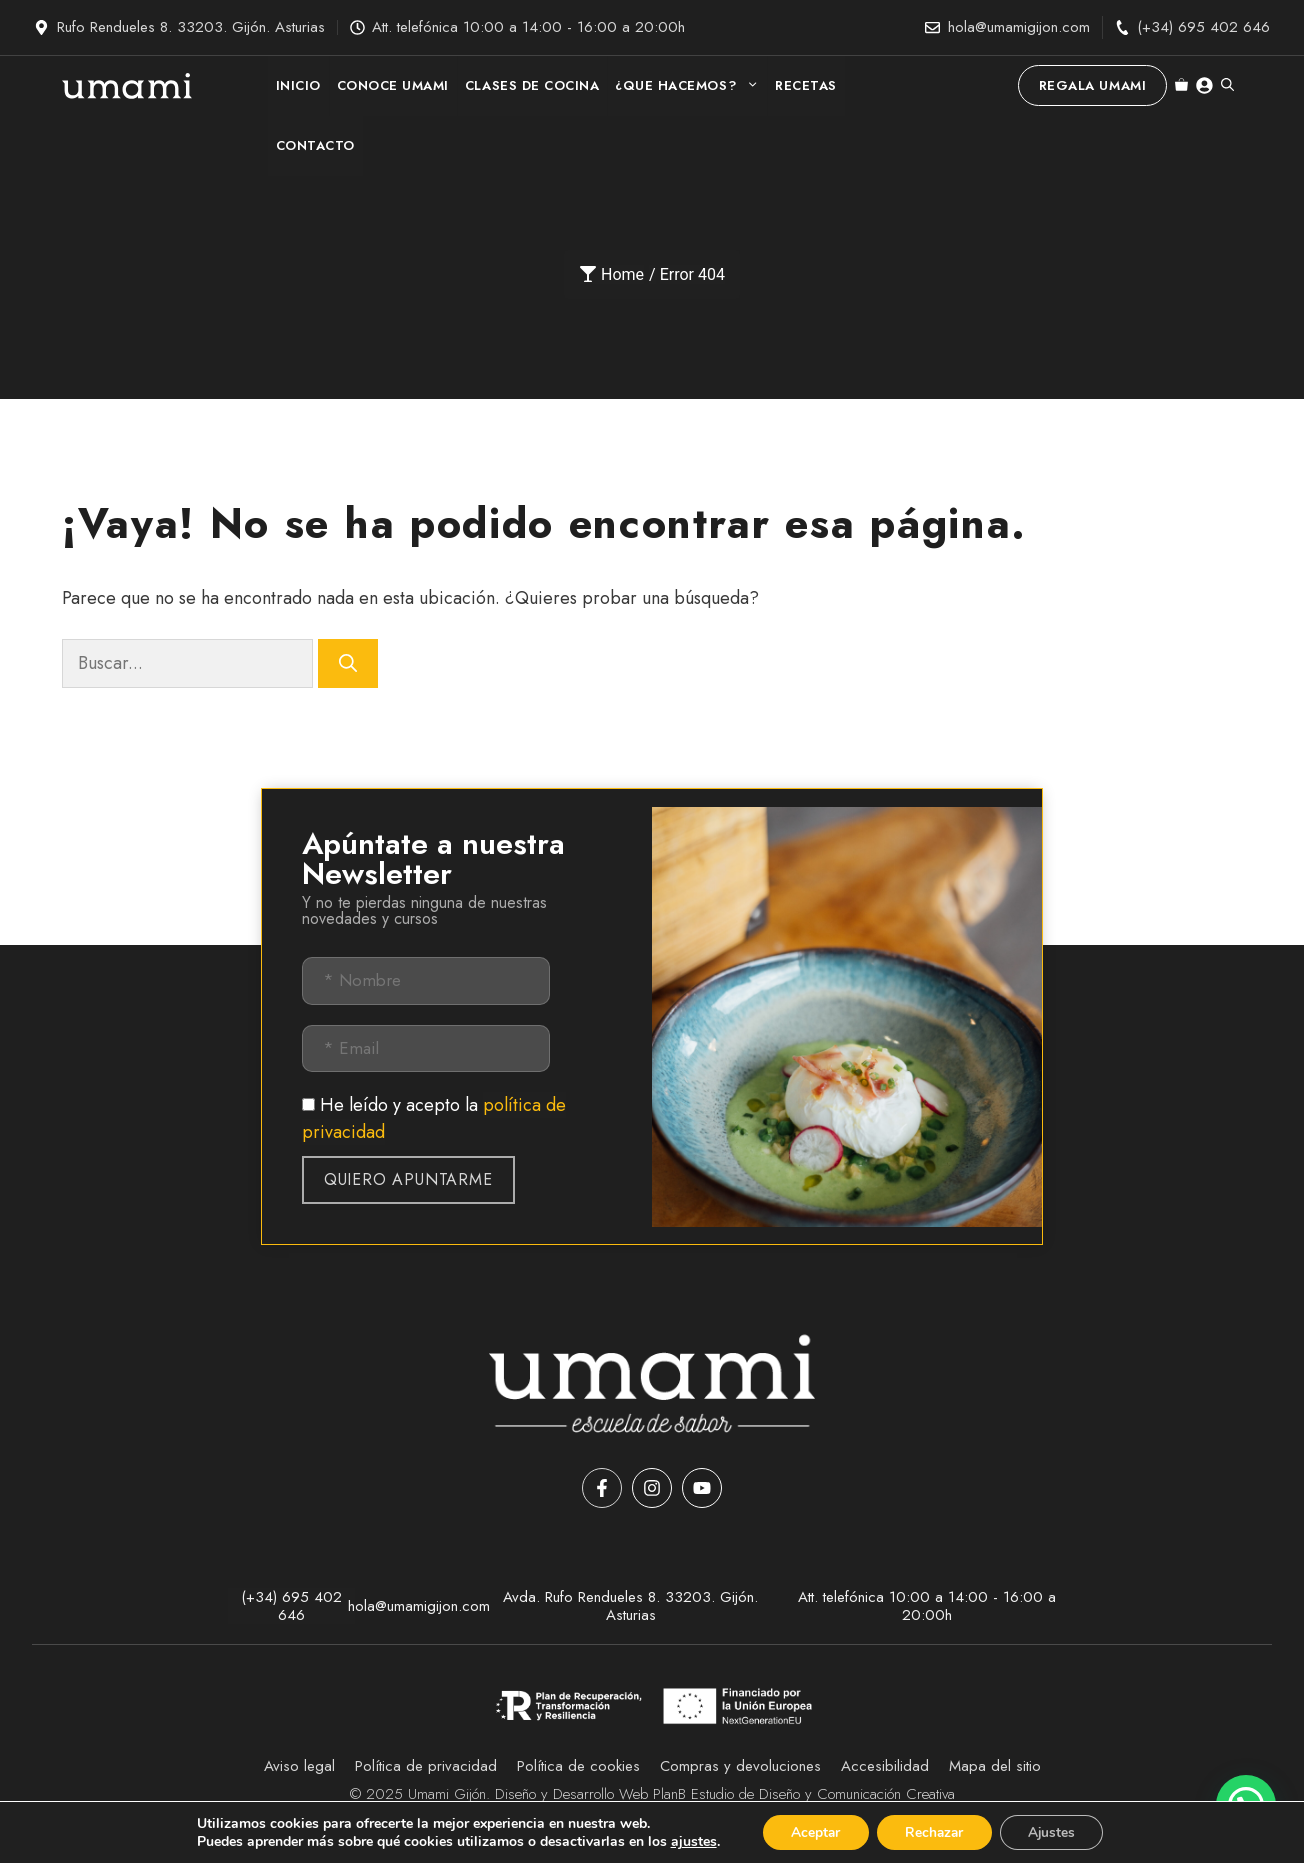 The height and width of the screenshot is (1863, 1304). Describe the element at coordinates (602, 1488) in the screenshot. I see `[Facebook]` at that location.